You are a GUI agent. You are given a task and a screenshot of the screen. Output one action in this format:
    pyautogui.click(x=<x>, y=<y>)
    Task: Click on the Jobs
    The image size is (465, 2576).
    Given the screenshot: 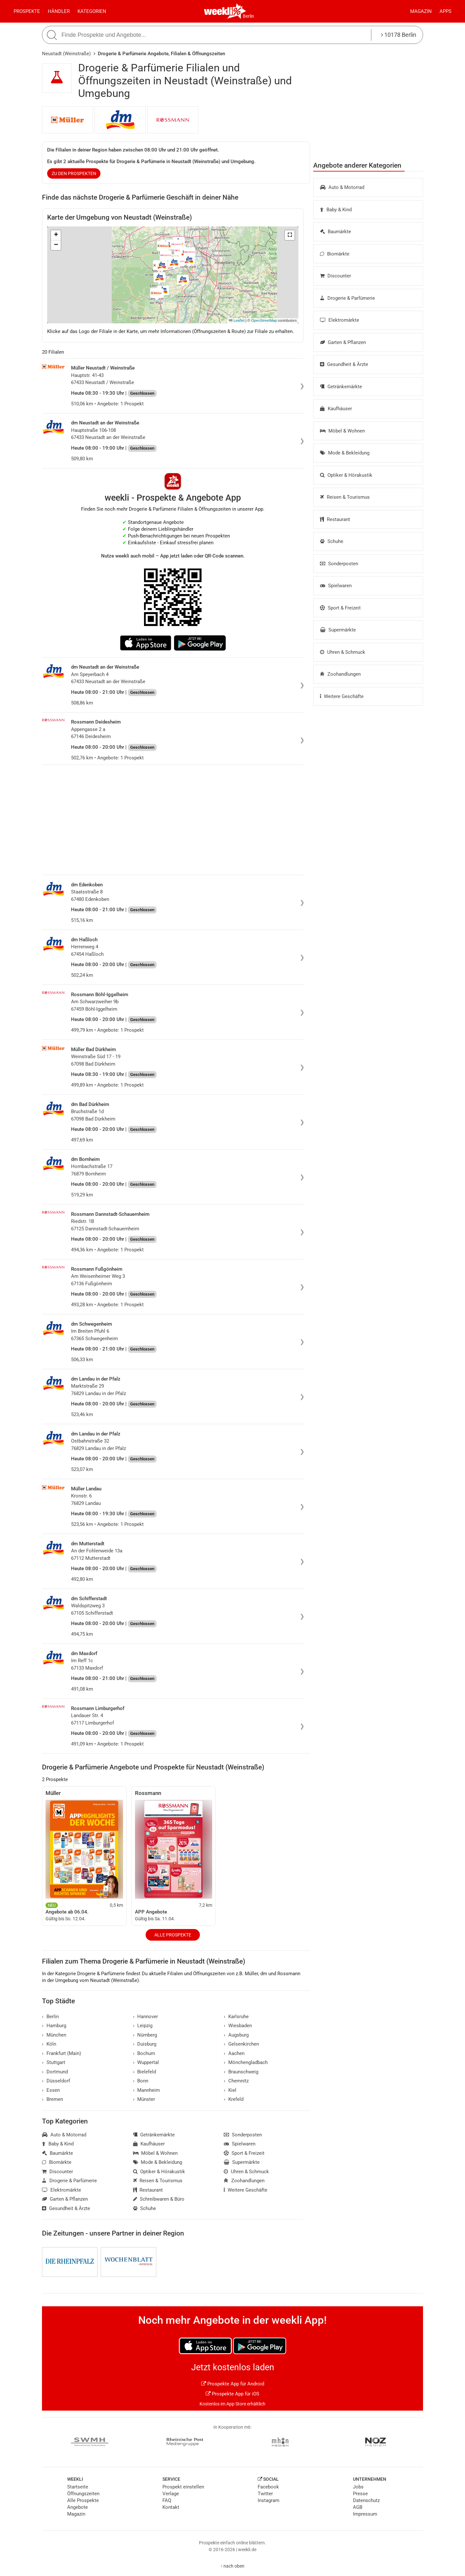 What is the action you would take?
    pyautogui.click(x=358, y=2487)
    